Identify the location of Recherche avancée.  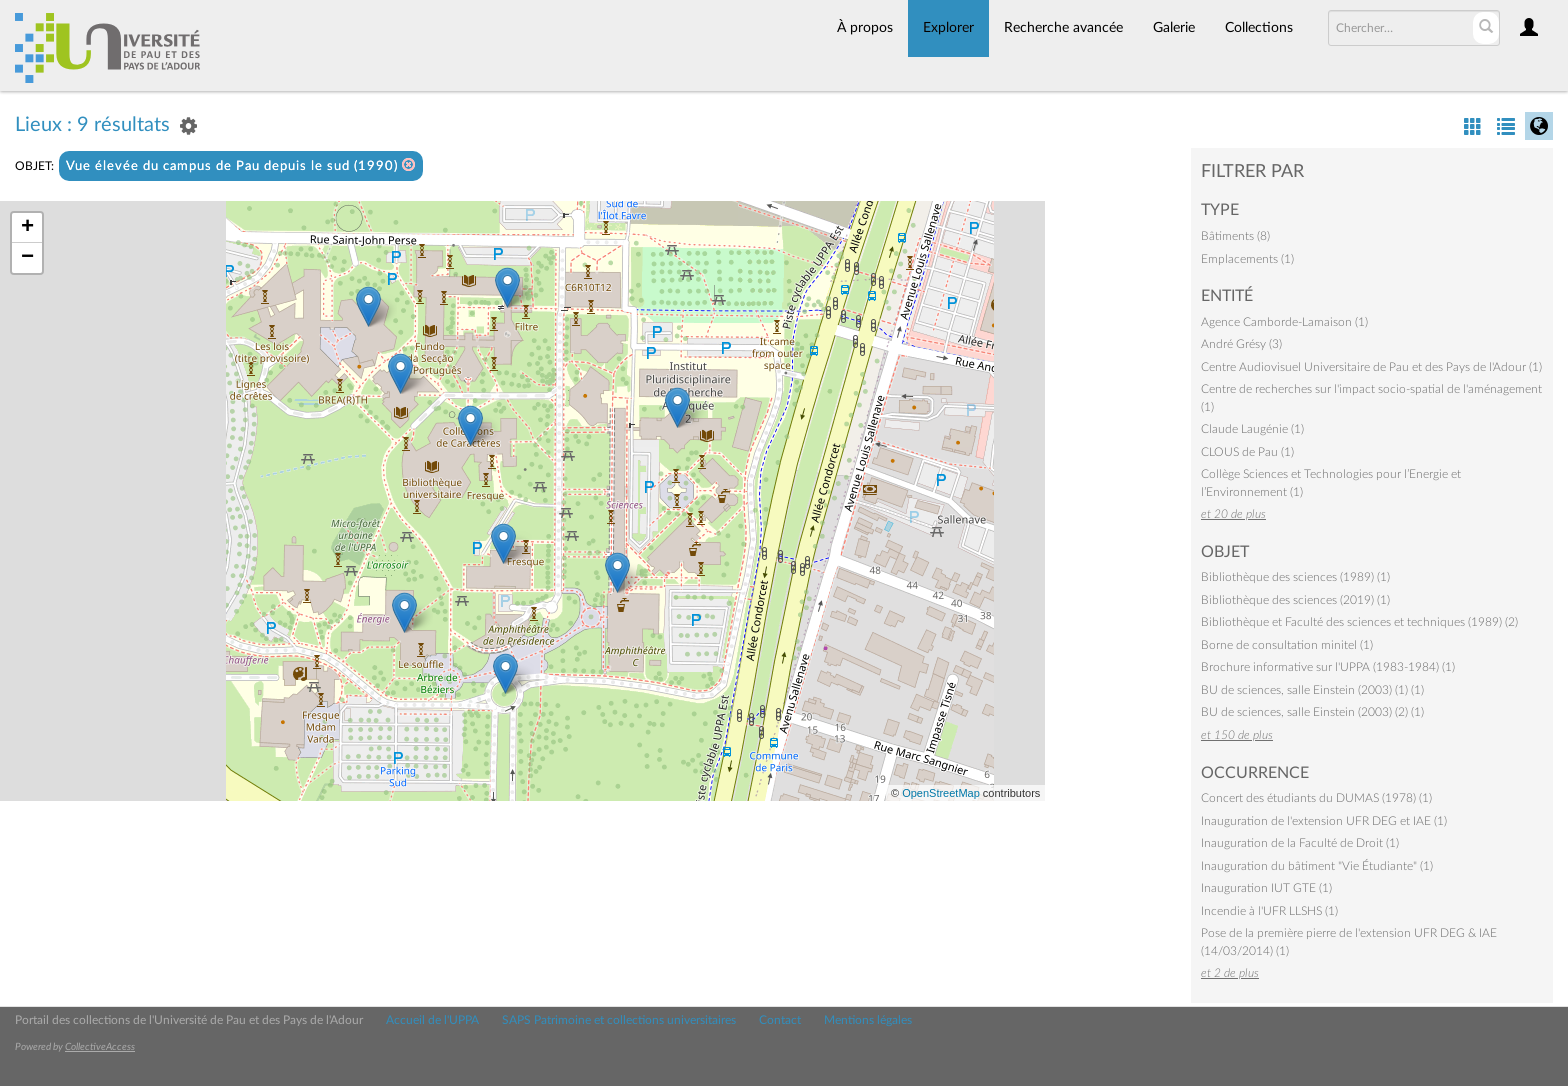
(1063, 28).